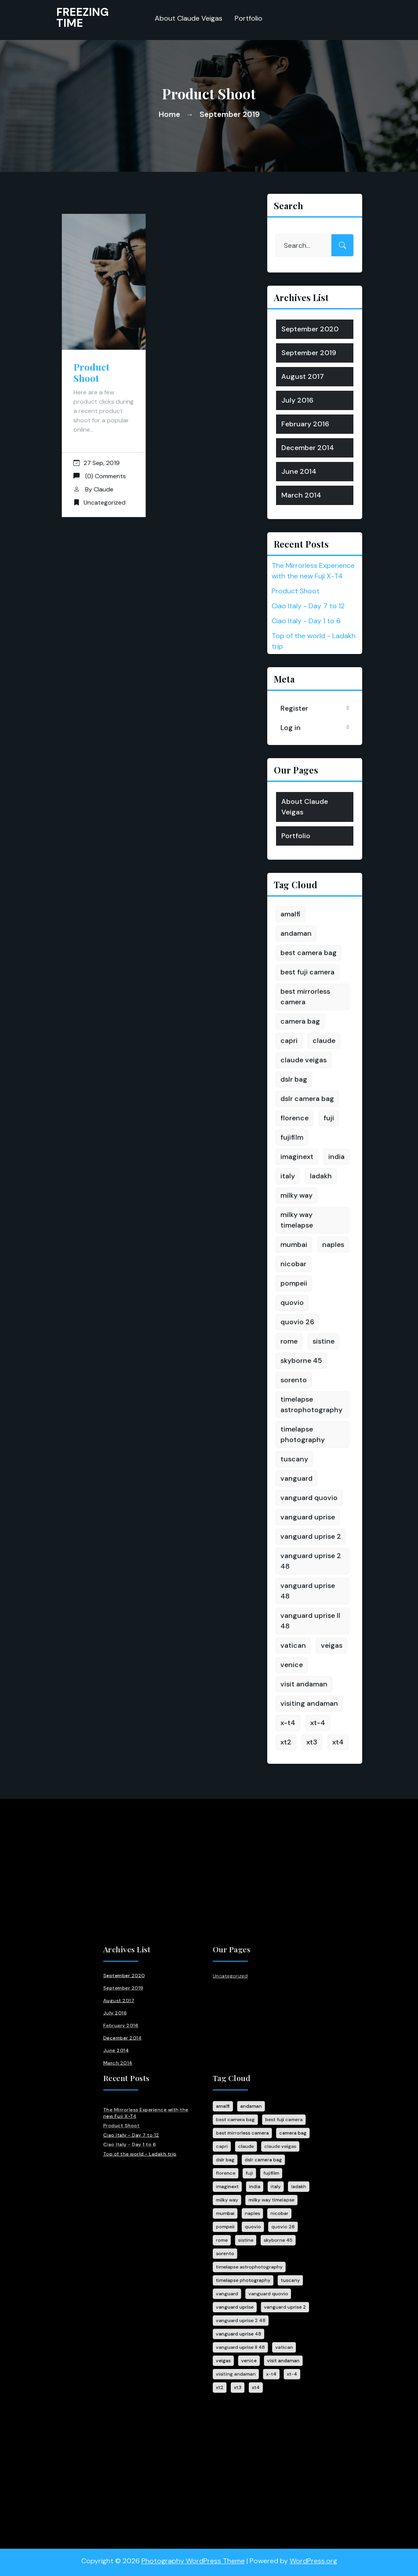 This screenshot has height=2576, width=418. What do you see at coordinates (291, 1137) in the screenshot?
I see `fujifilm` at bounding box center [291, 1137].